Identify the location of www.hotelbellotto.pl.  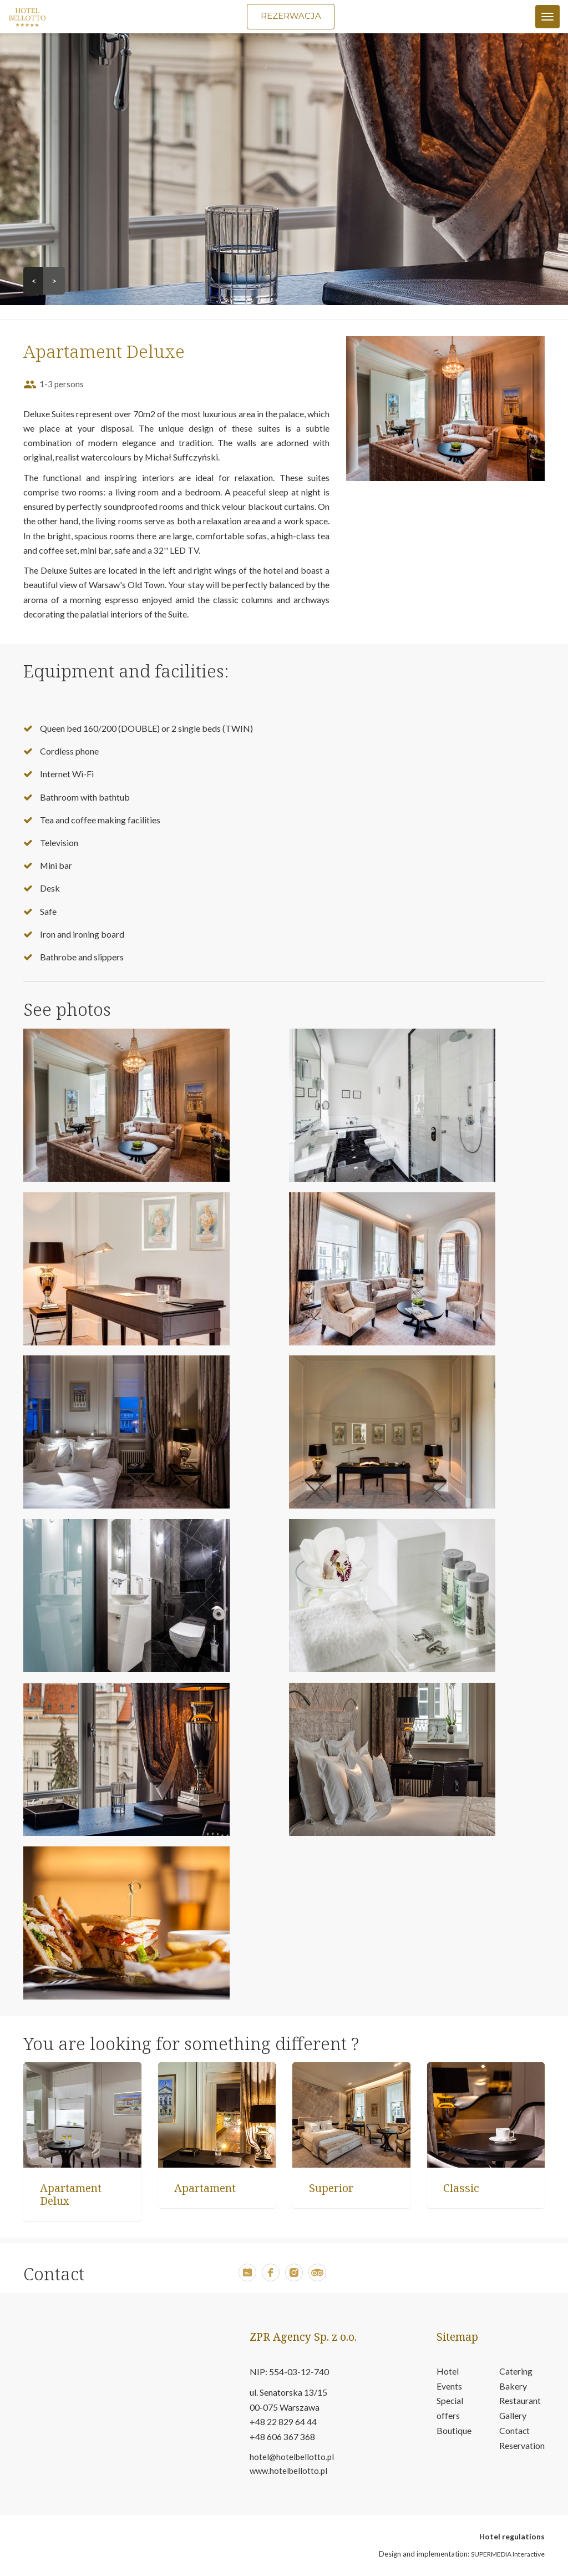
(288, 2471).